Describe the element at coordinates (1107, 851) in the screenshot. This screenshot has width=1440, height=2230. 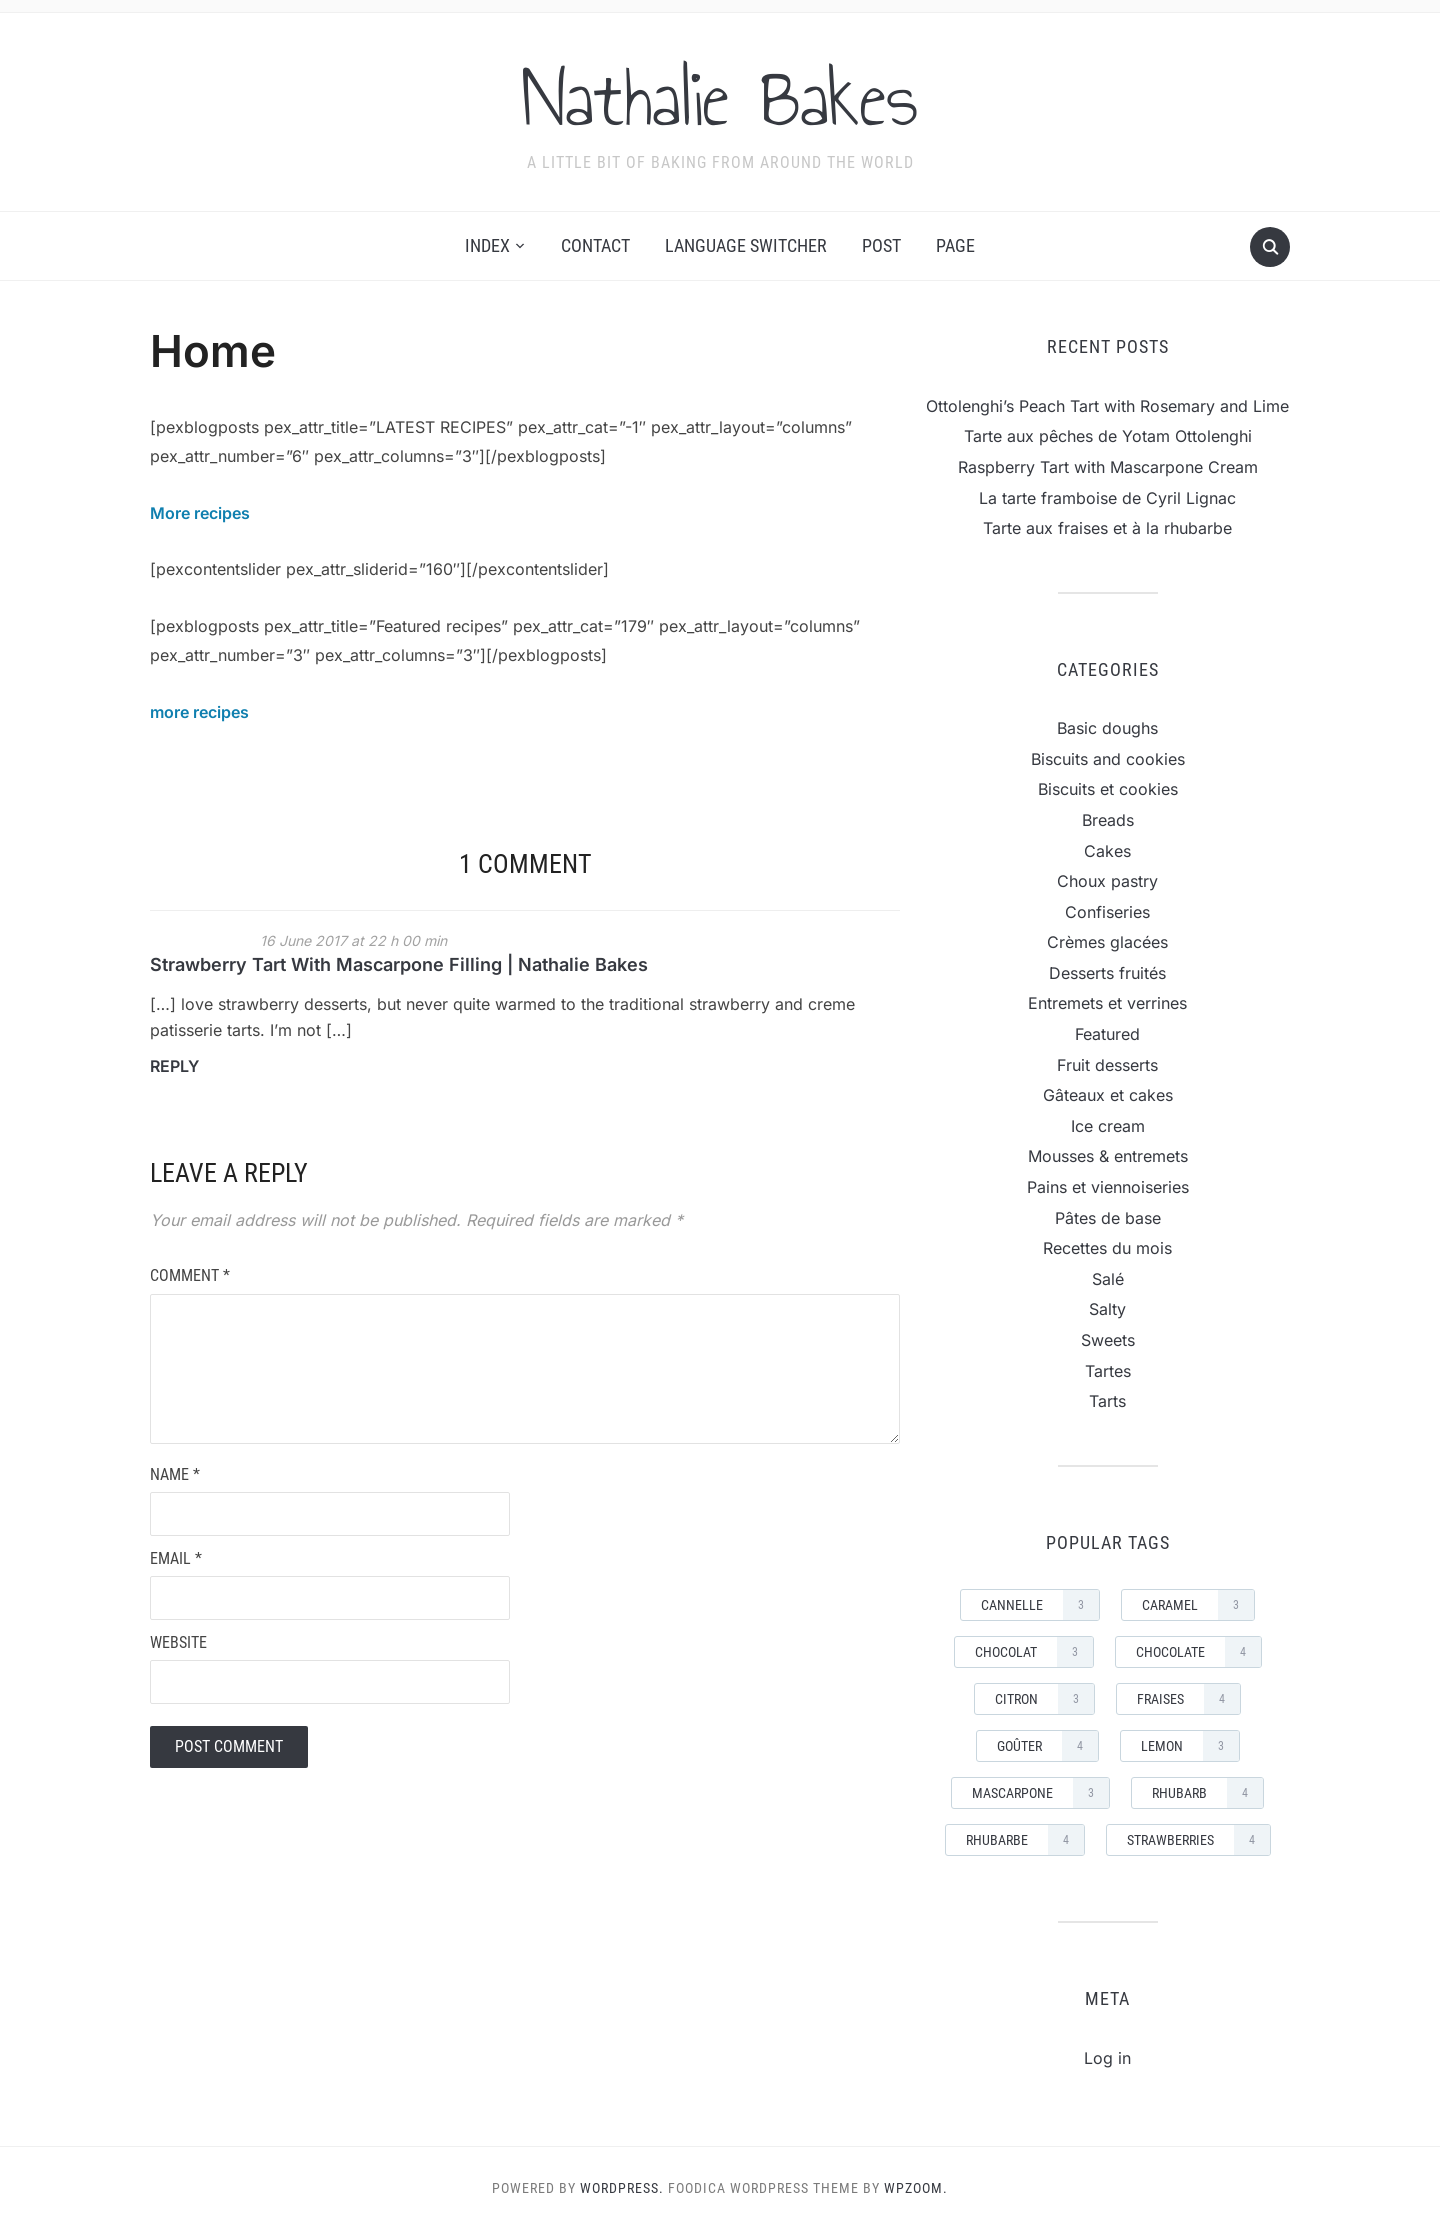
I see `Cakes` at that location.